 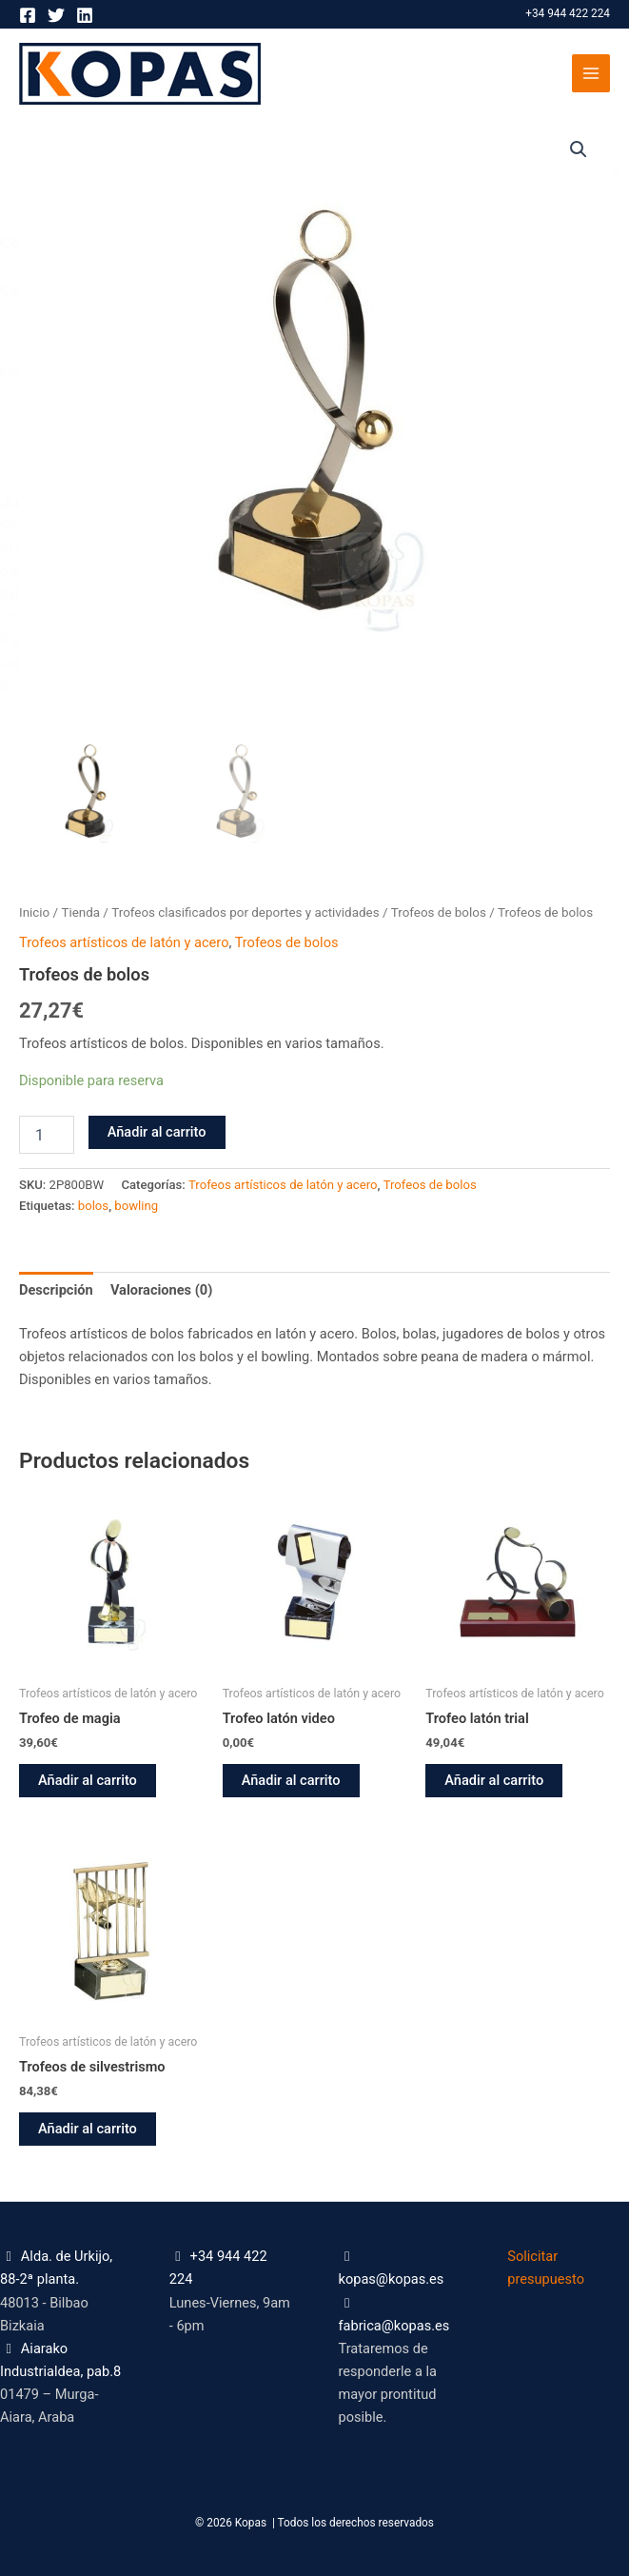 What do you see at coordinates (438, 912) in the screenshot?
I see `Trofeos de bolos` at bounding box center [438, 912].